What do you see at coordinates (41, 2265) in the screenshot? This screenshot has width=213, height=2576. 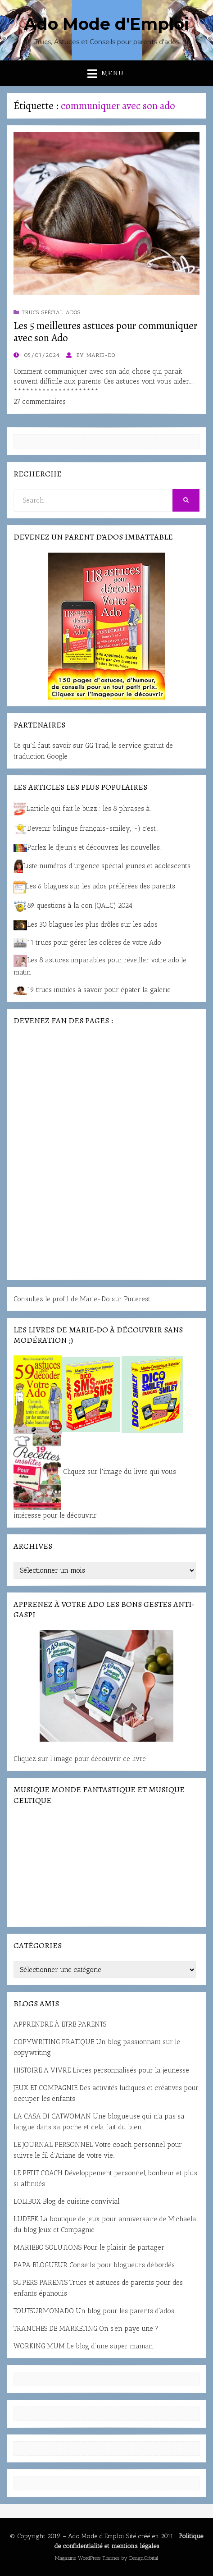 I see `PAPA BLOGUEUR` at bounding box center [41, 2265].